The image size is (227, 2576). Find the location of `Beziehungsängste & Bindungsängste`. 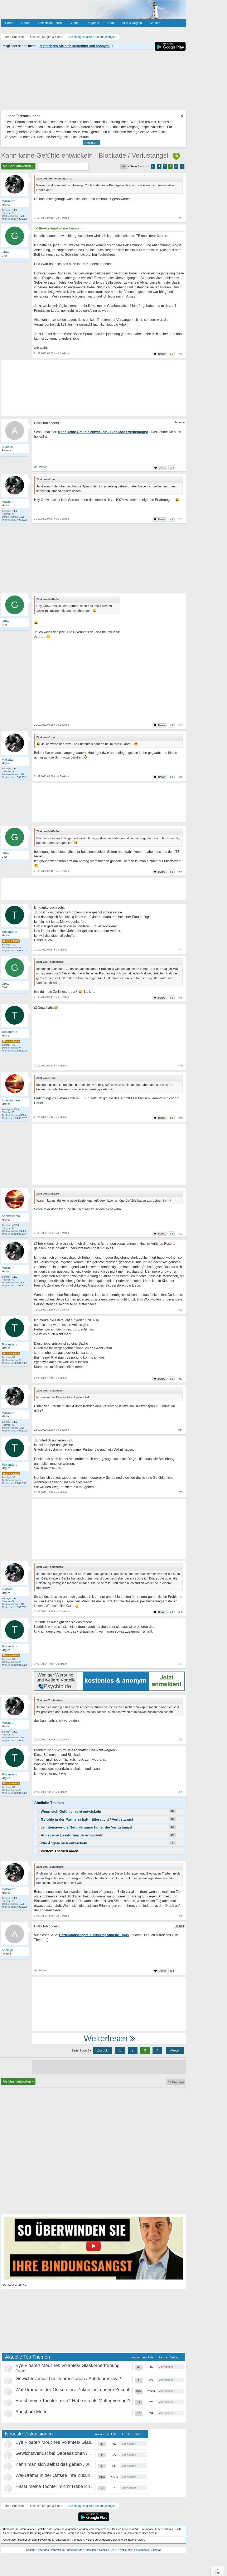

Beziehungsängste & Bindungsängste is located at coordinates (92, 2505).